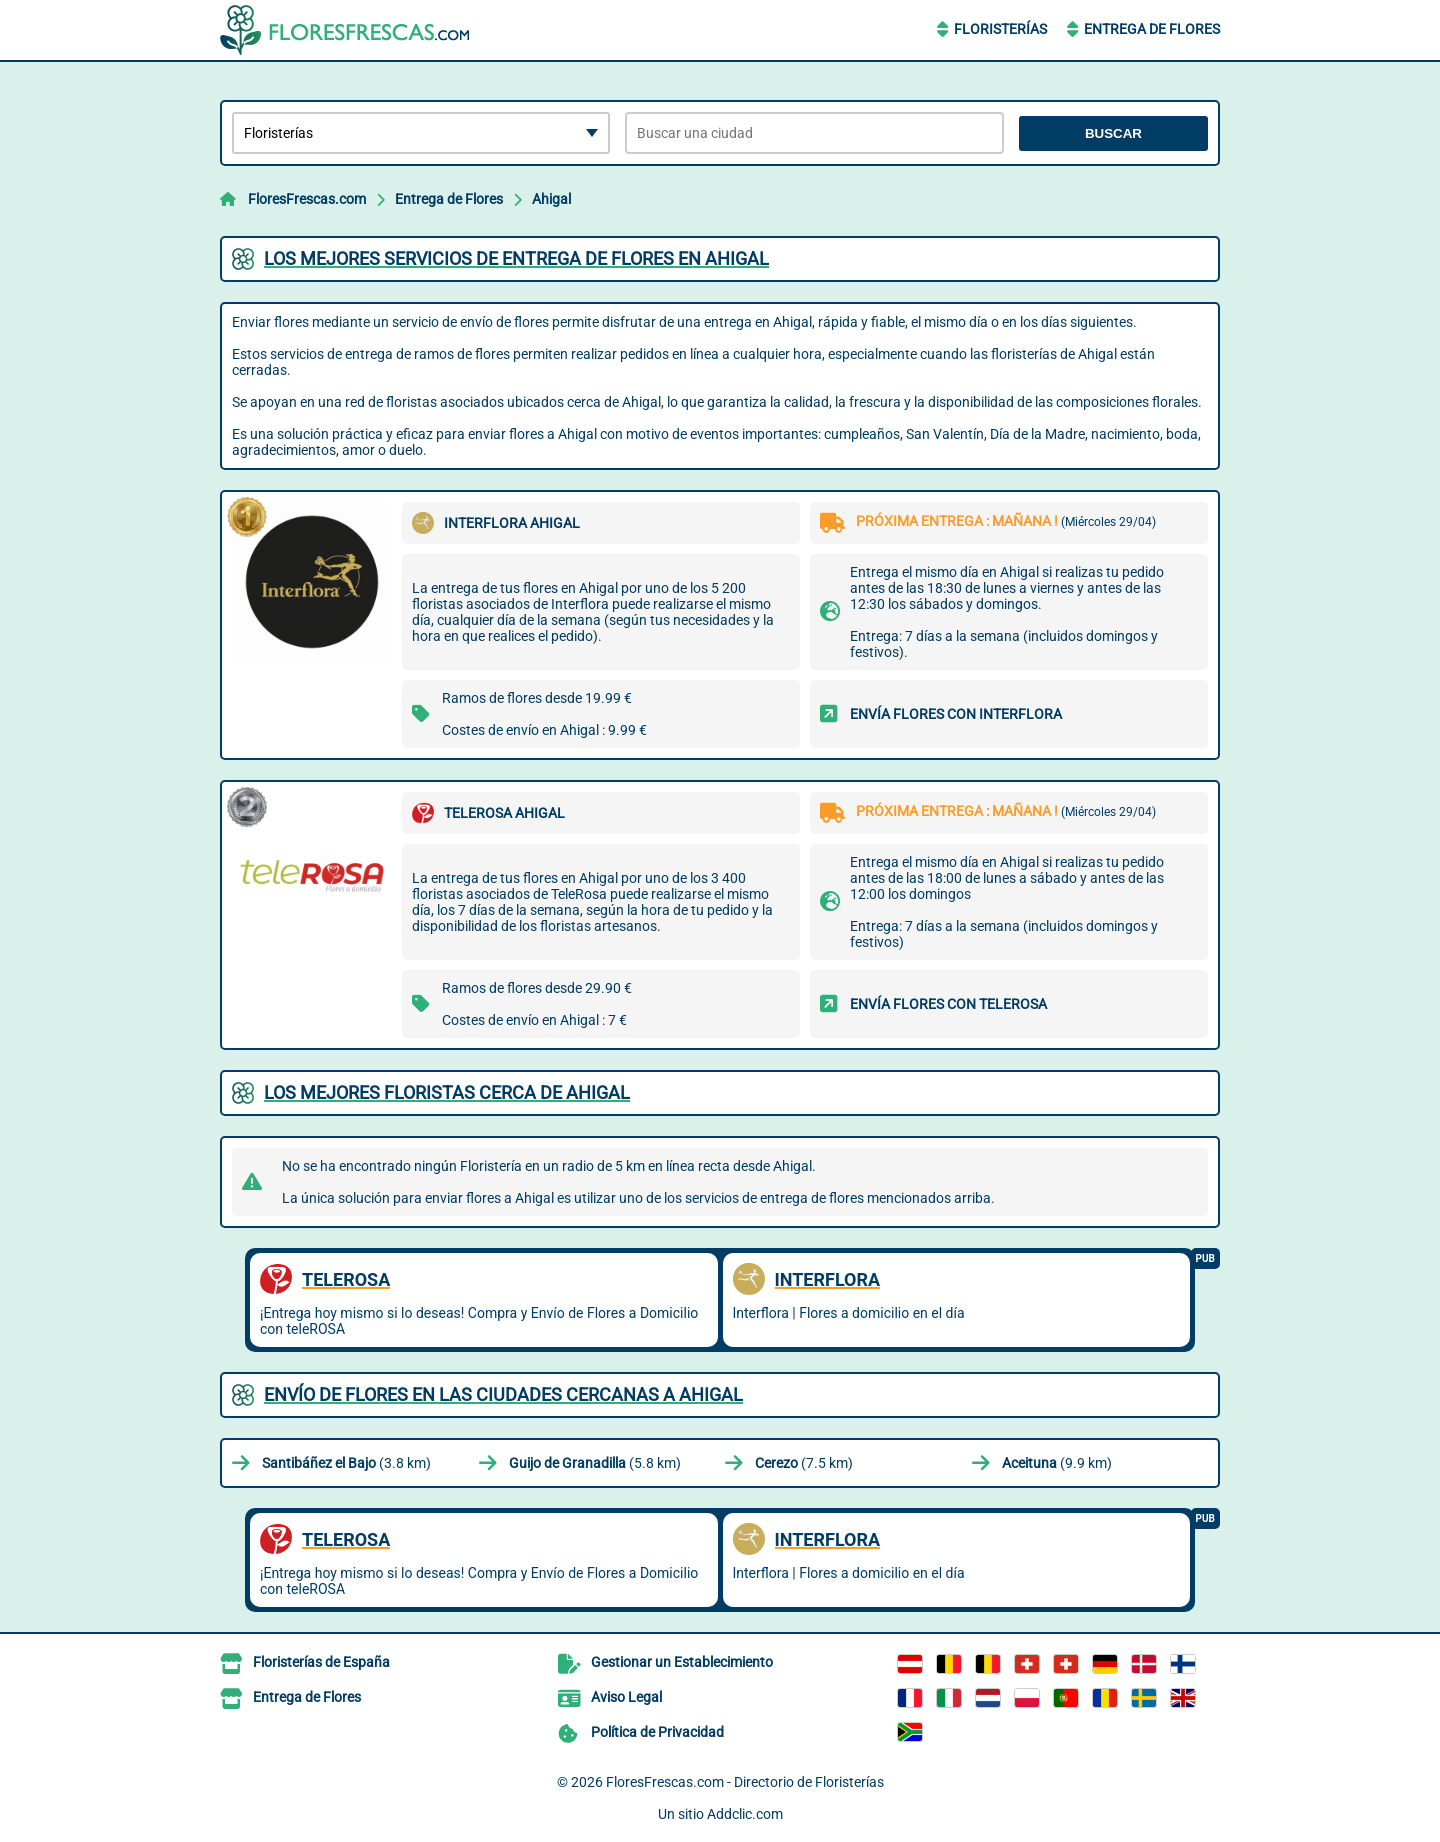 Image resolution: width=1440 pixels, height=1842 pixels. I want to click on Floristerías de España, so click(321, 1662).